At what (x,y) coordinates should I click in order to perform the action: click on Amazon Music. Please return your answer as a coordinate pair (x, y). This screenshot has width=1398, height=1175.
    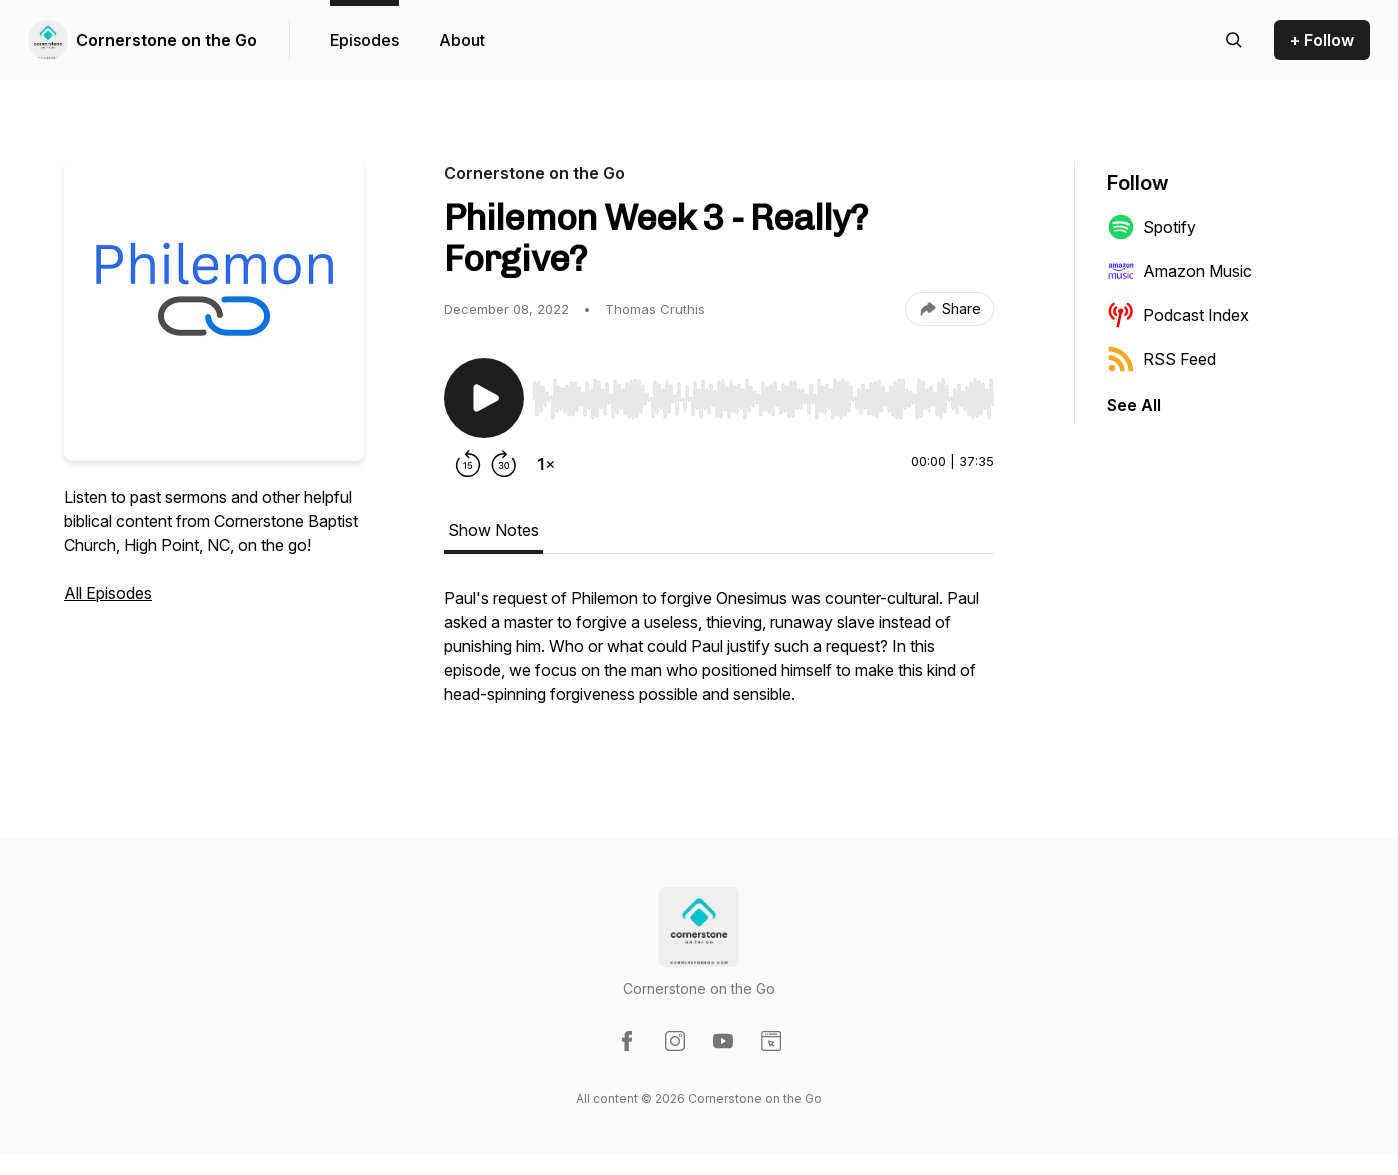
    Looking at the image, I should click on (1179, 271).